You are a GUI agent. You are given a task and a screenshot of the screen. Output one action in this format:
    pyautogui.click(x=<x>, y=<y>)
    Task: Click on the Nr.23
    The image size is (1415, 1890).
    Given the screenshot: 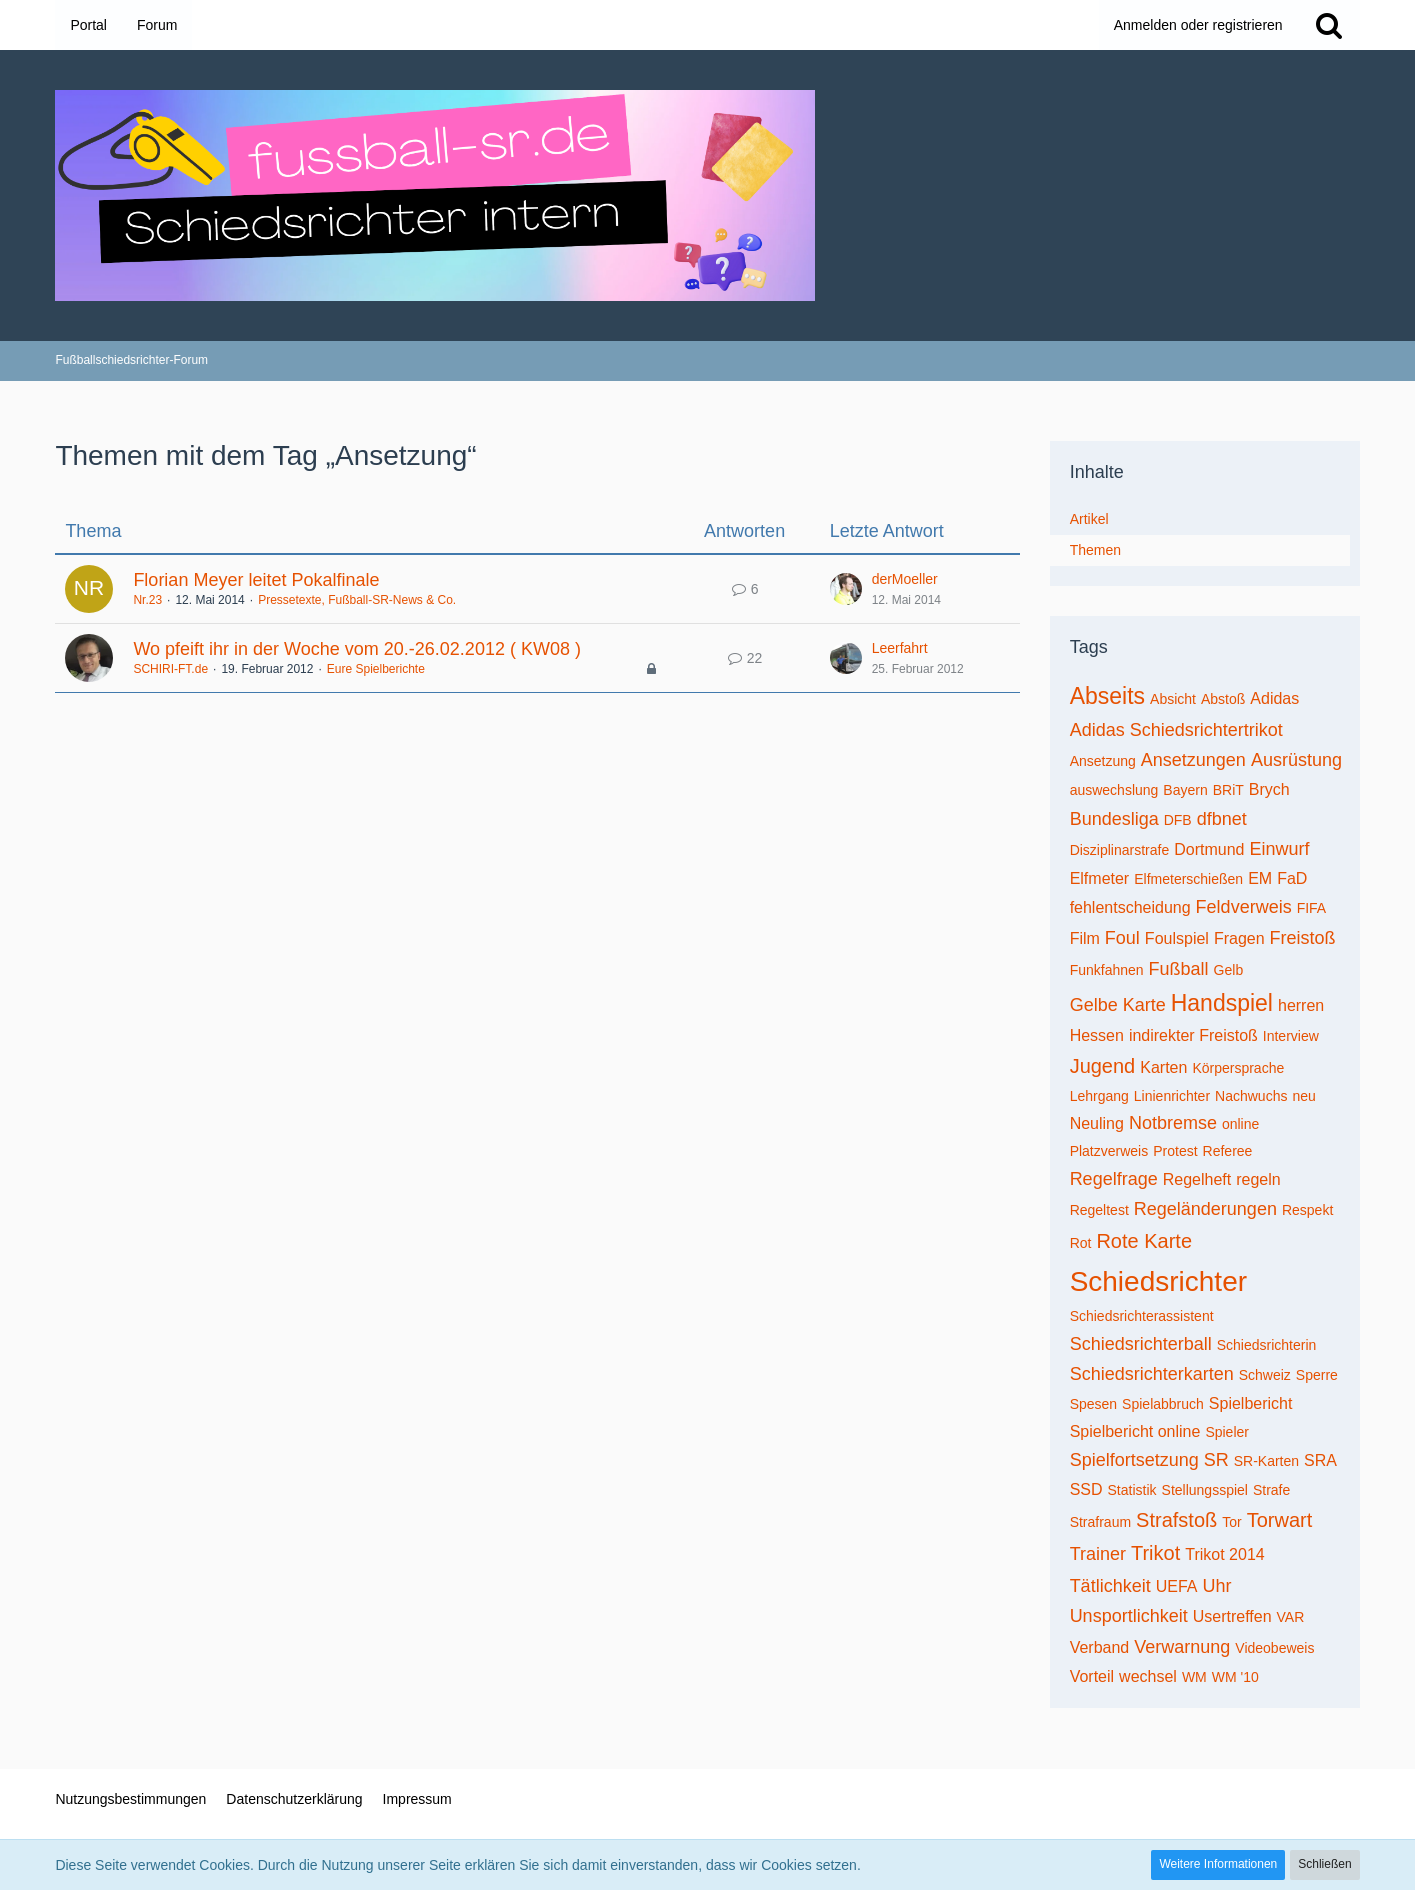 What is the action you would take?
    pyautogui.click(x=147, y=600)
    